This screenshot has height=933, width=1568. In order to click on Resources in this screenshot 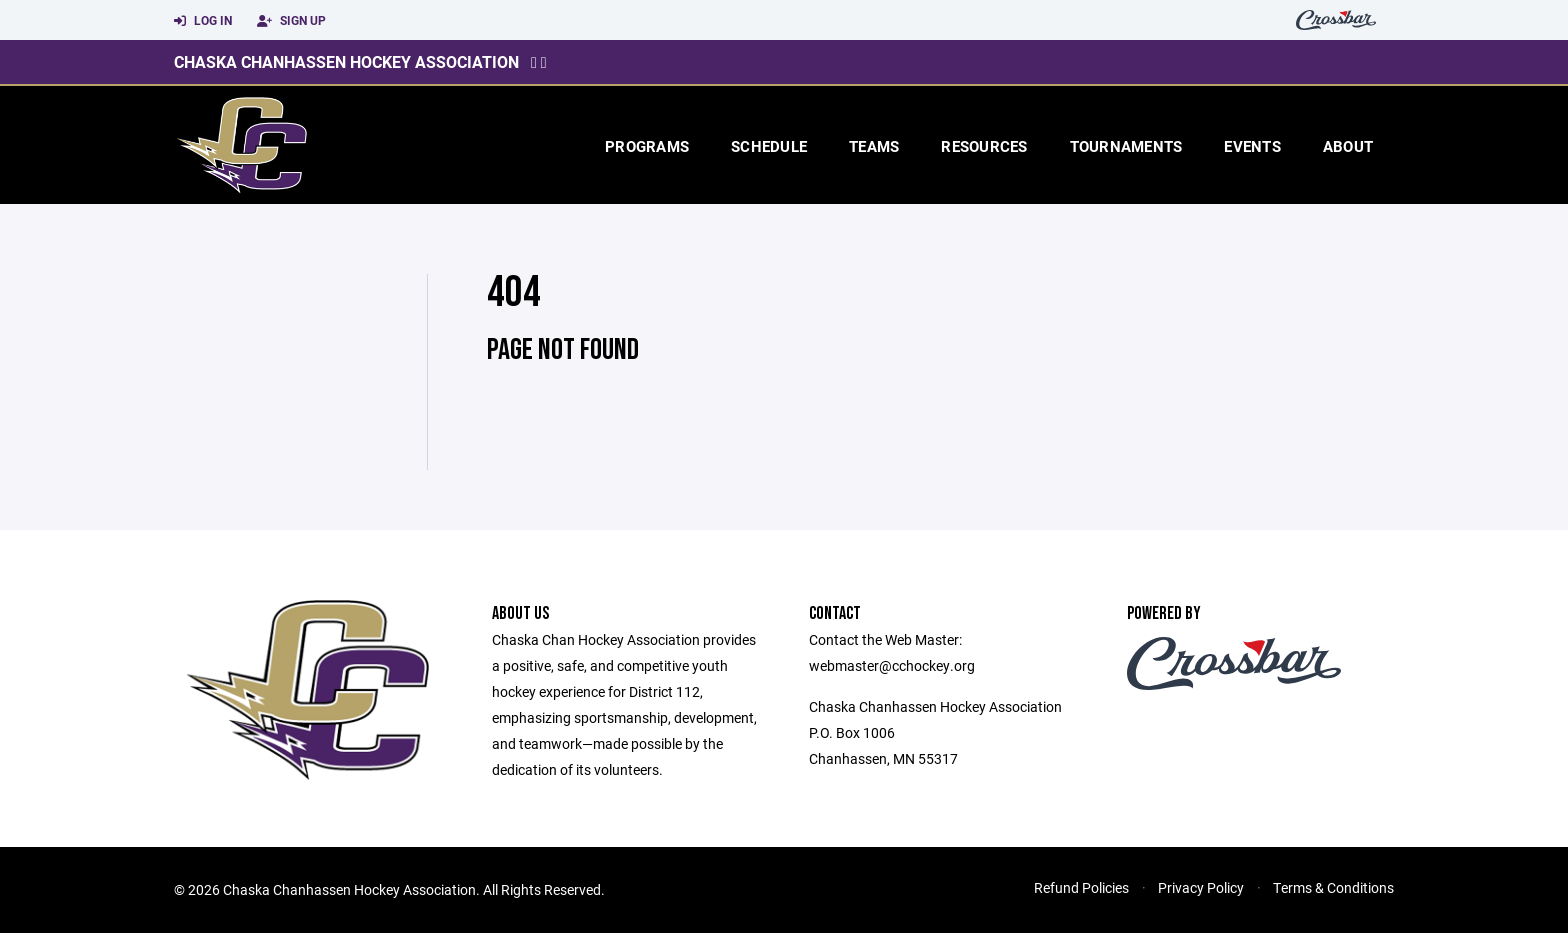, I will do `click(984, 146)`.